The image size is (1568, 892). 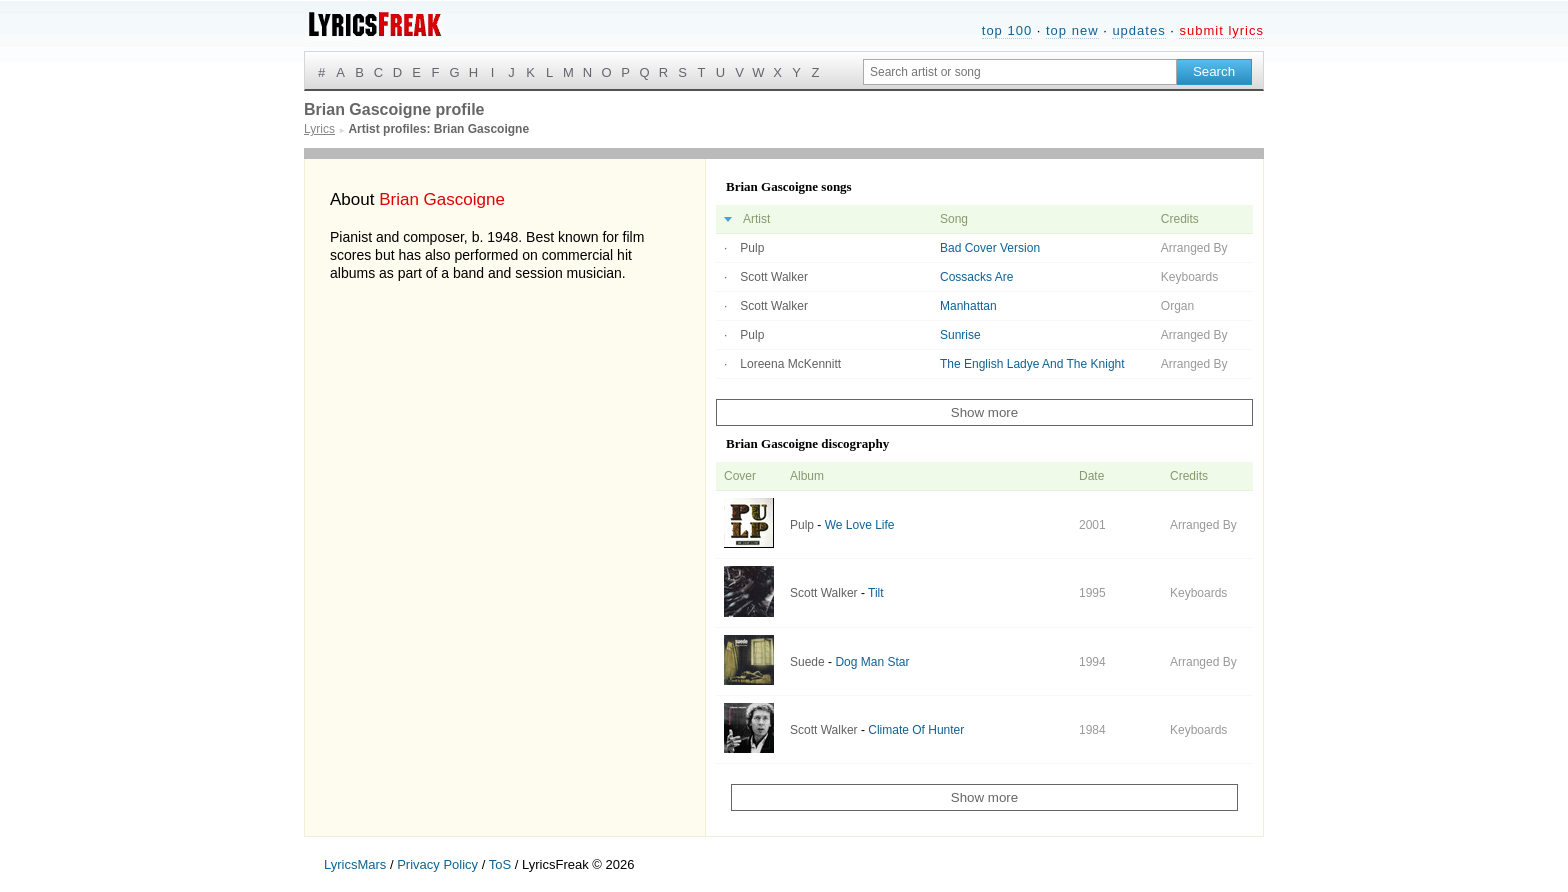 I want to click on [Search input], so click(x=1020, y=72).